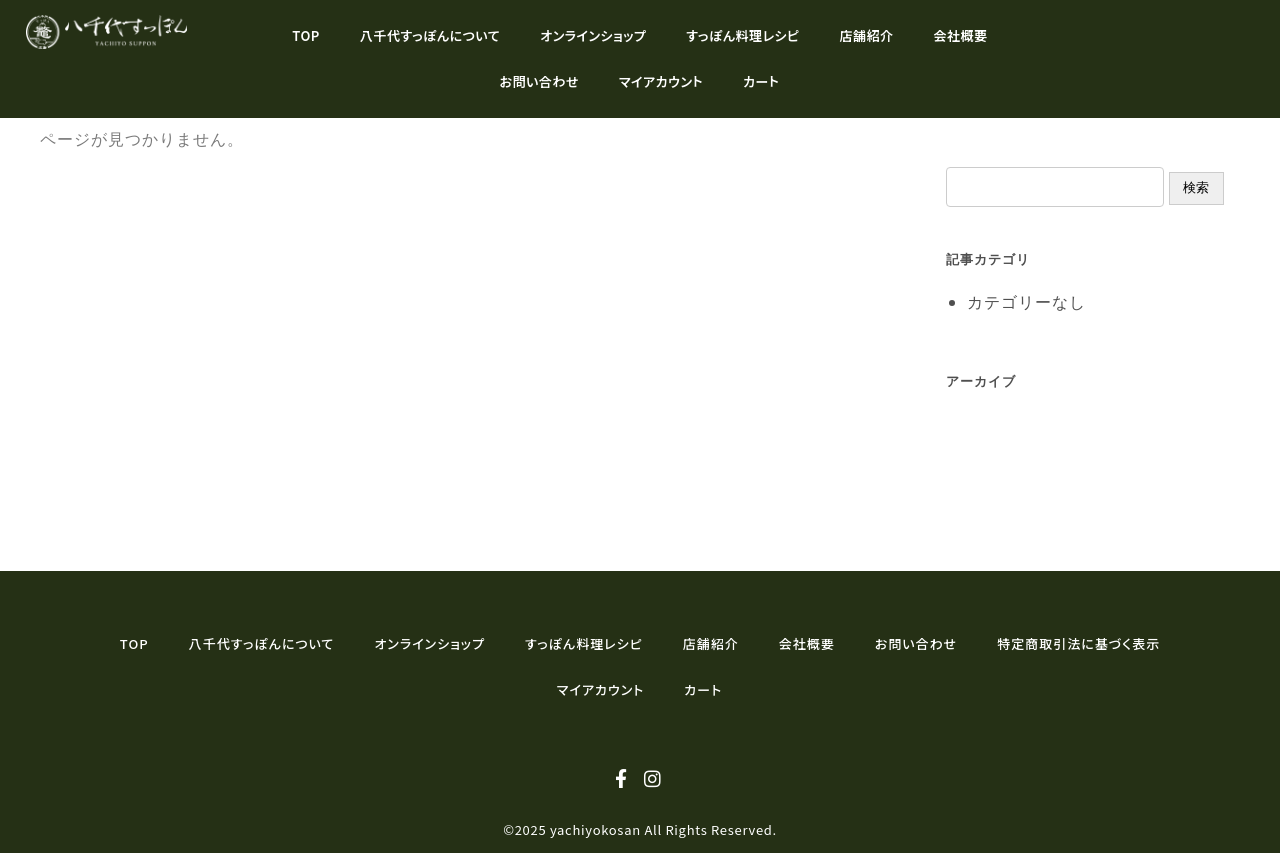 The width and height of the screenshot is (1280, 853). What do you see at coordinates (867, 35) in the screenshot?
I see `店舗紹介` at bounding box center [867, 35].